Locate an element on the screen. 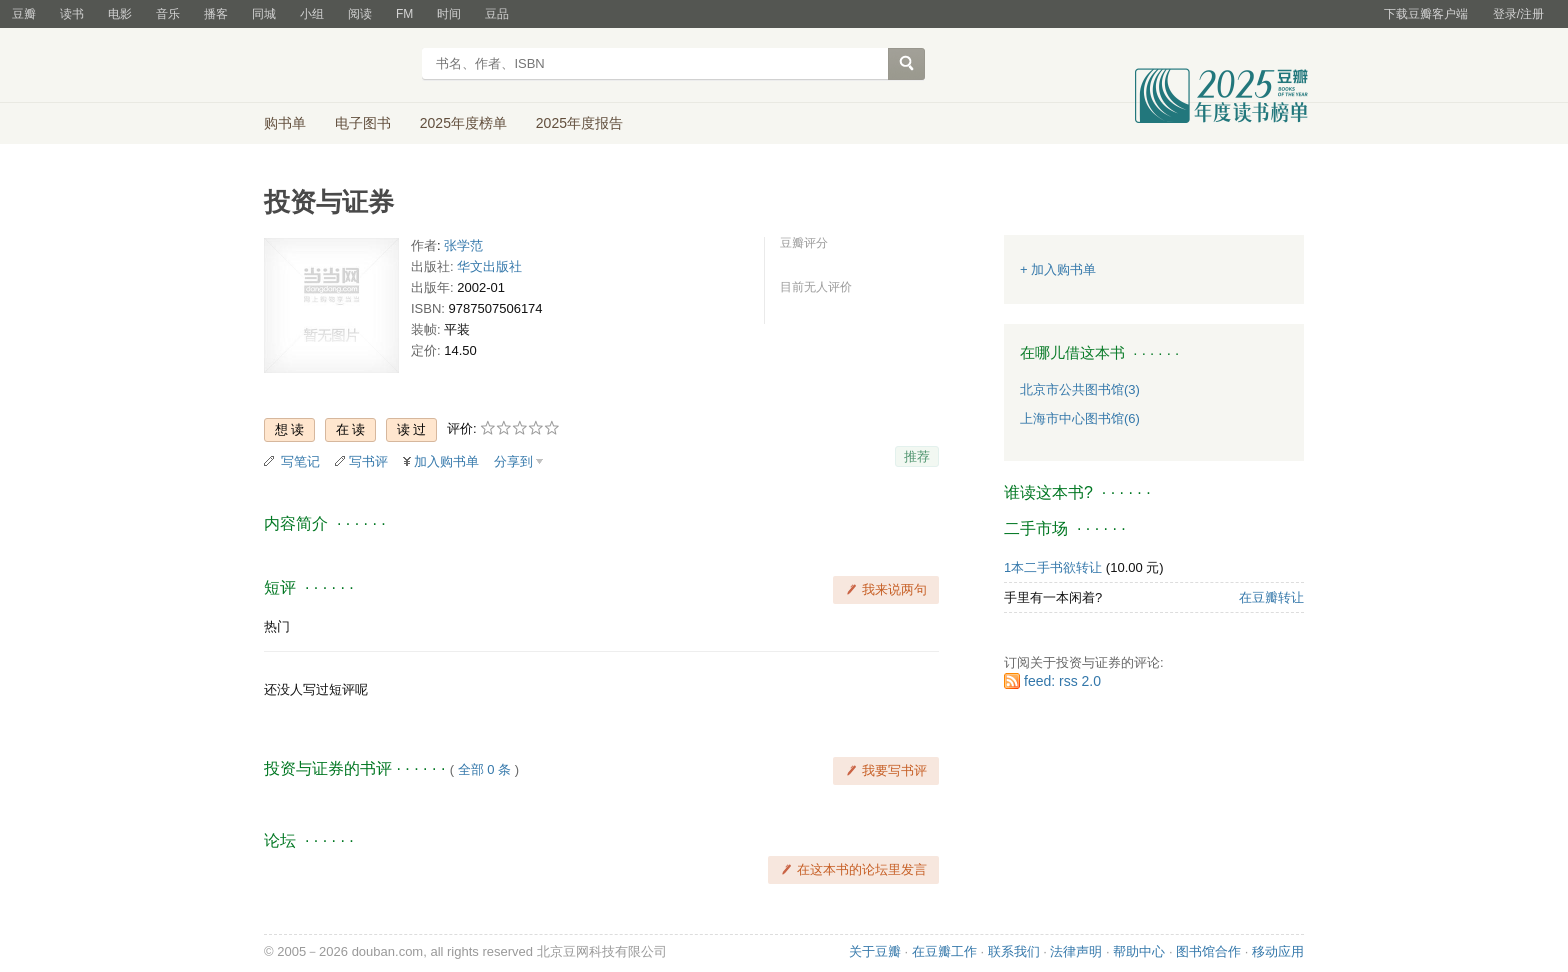 The height and width of the screenshot is (972, 1568). 华文出版社 is located at coordinates (489, 266).